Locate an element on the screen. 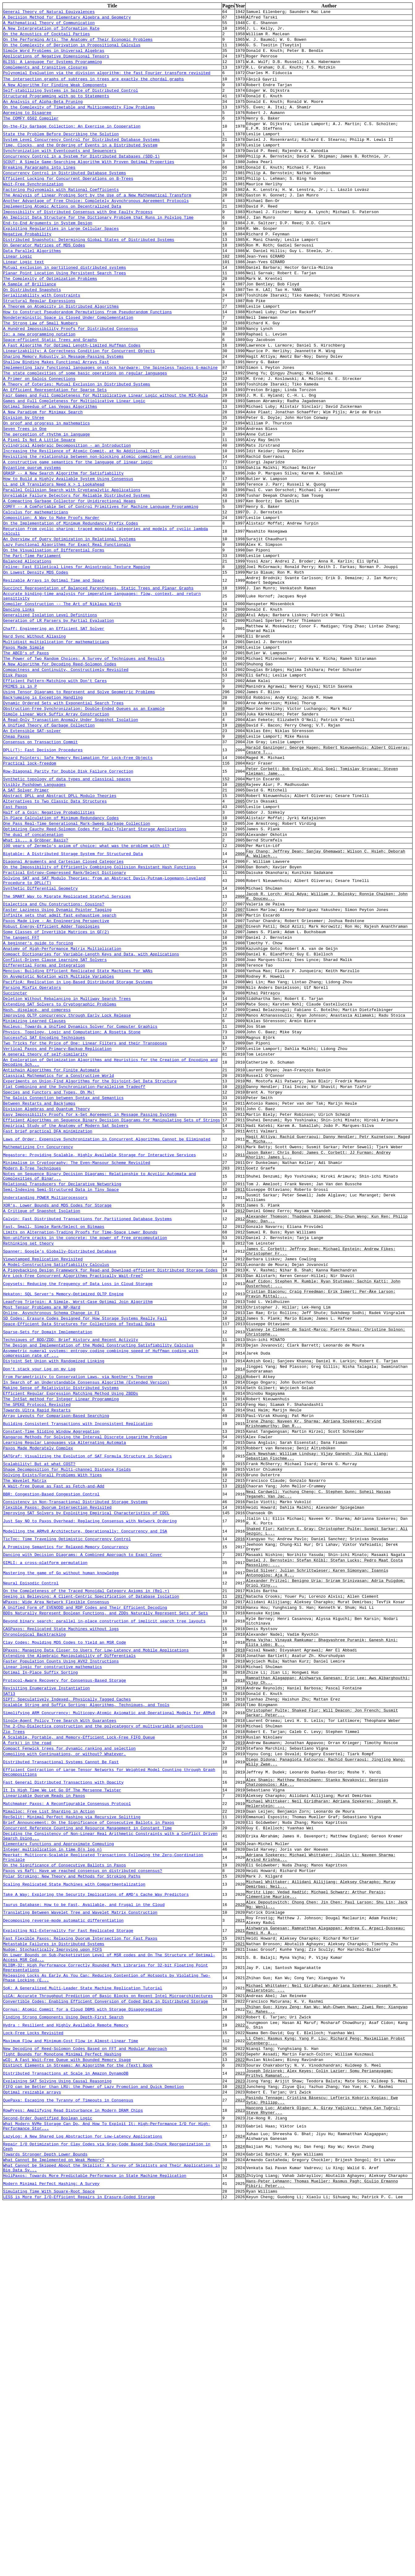 Image resolution: width=415 pixels, height=2576 pixels. Solving Exists/Forall Problems With Yices is located at coordinates (52, 1722).